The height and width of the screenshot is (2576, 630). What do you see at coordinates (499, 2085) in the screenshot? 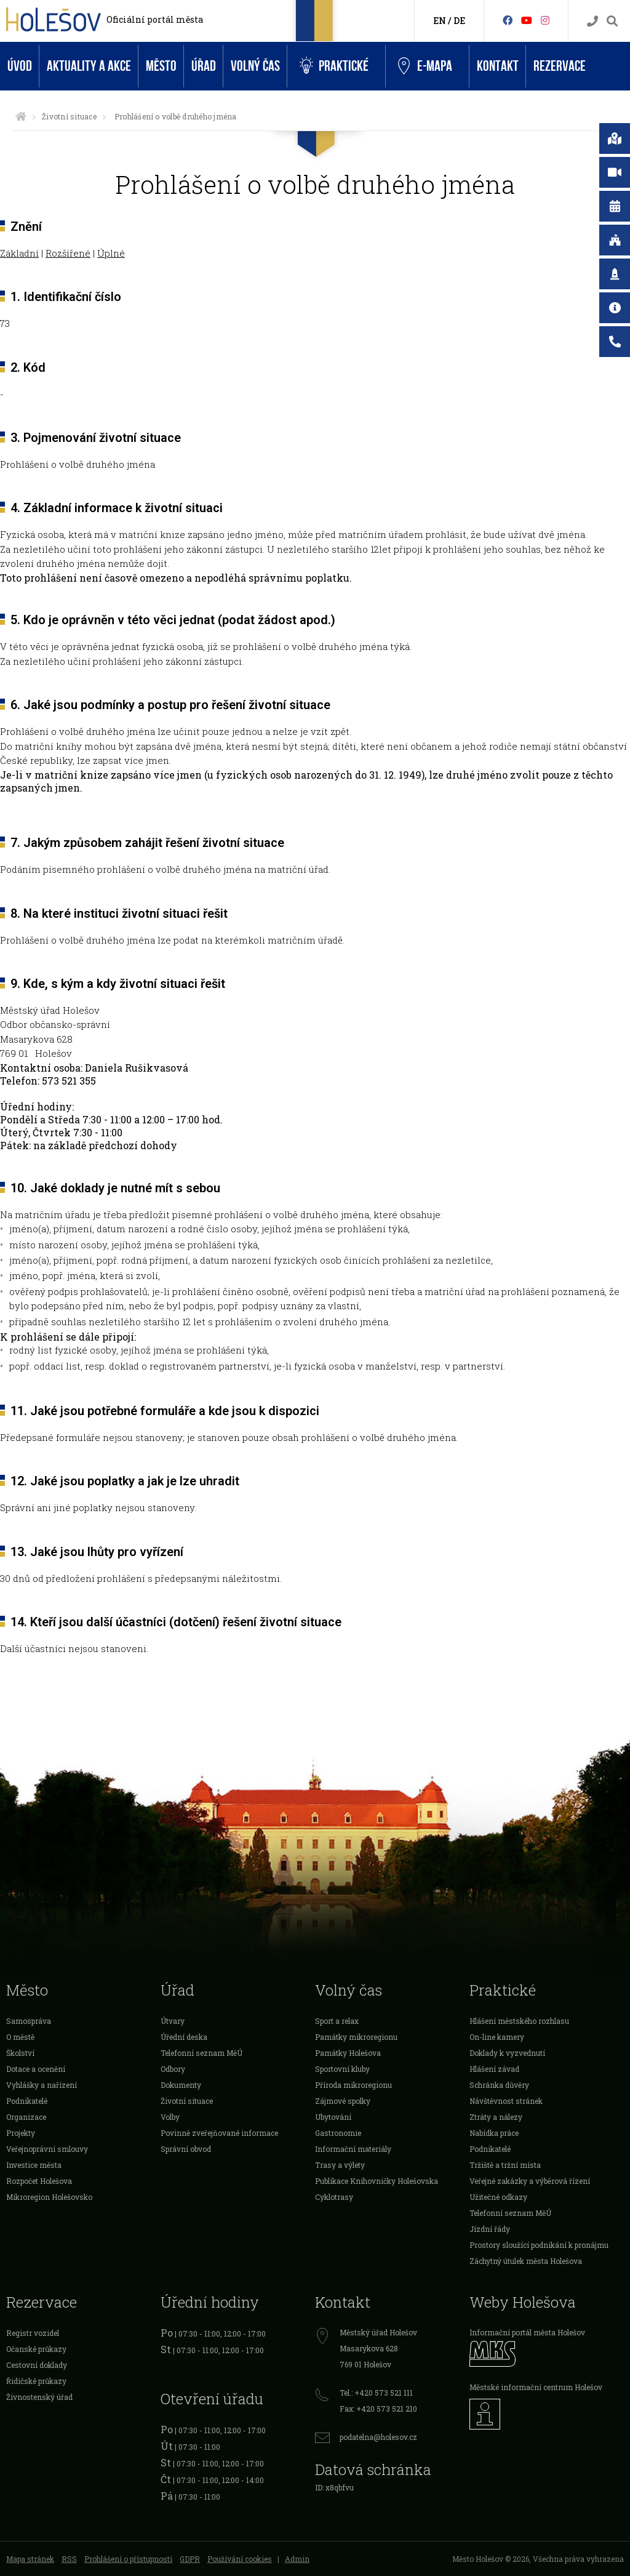
I see `Schránka důvěry` at bounding box center [499, 2085].